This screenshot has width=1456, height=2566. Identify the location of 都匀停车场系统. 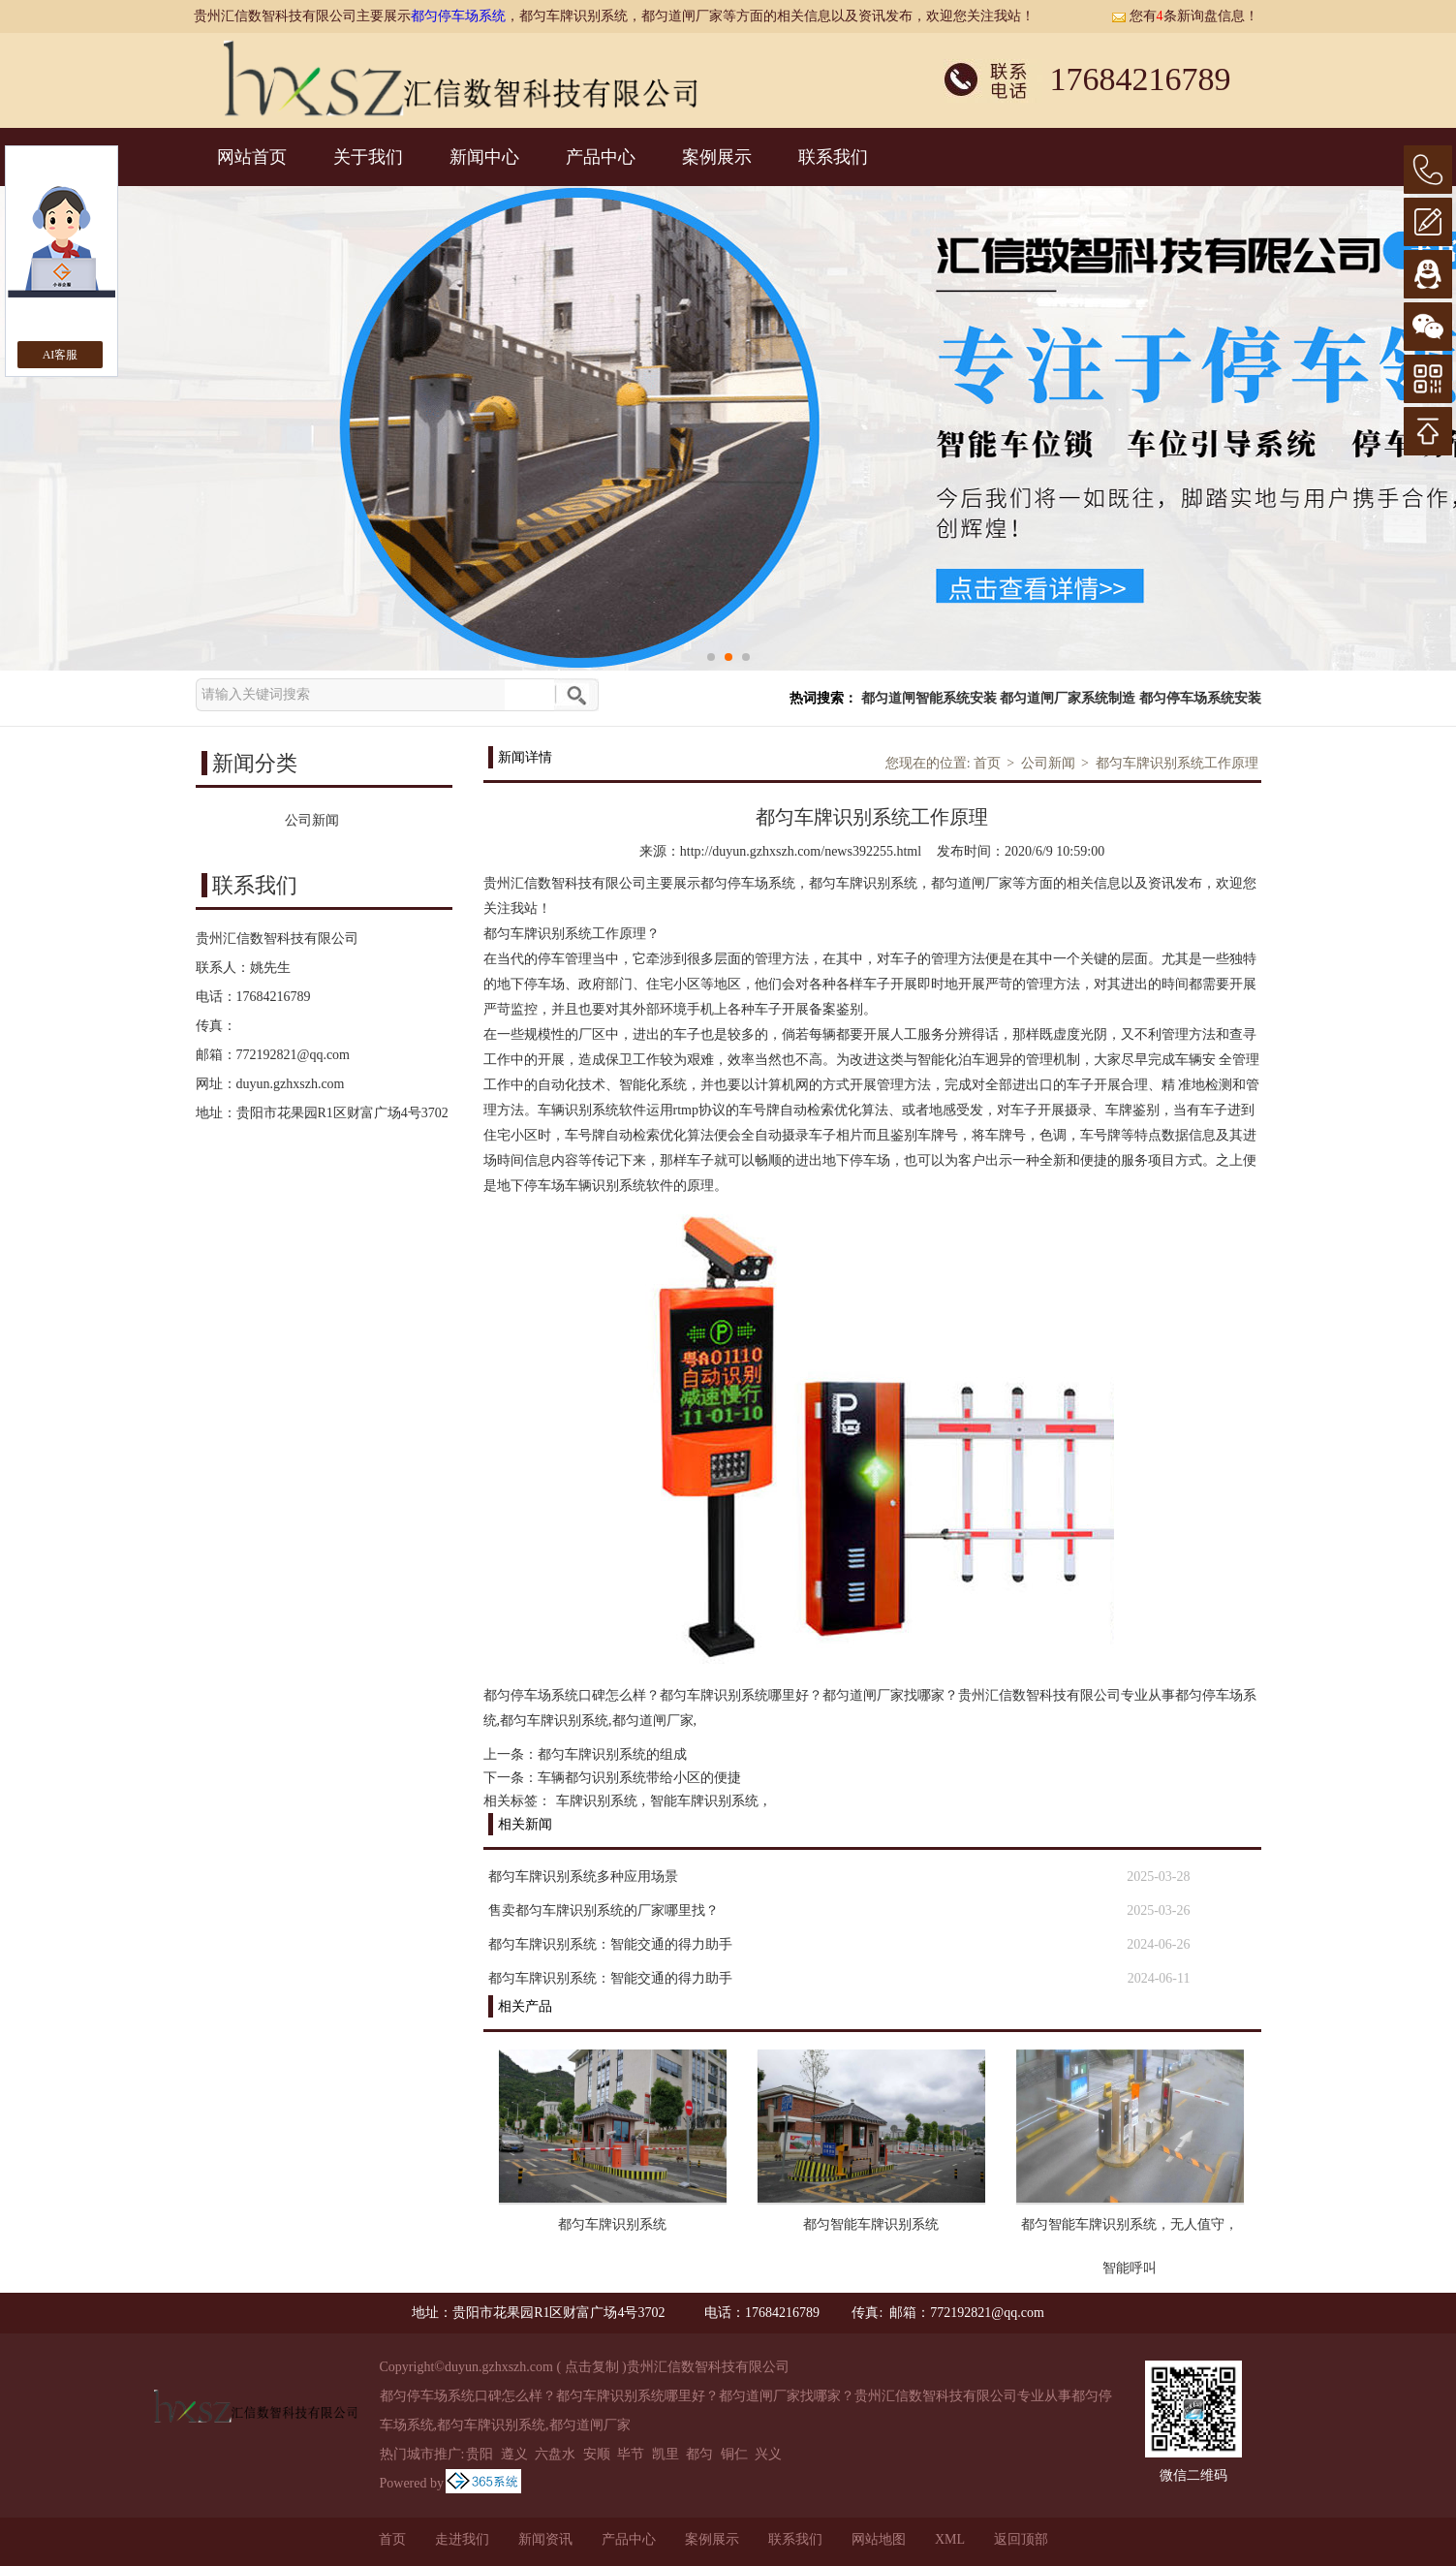
(458, 16).